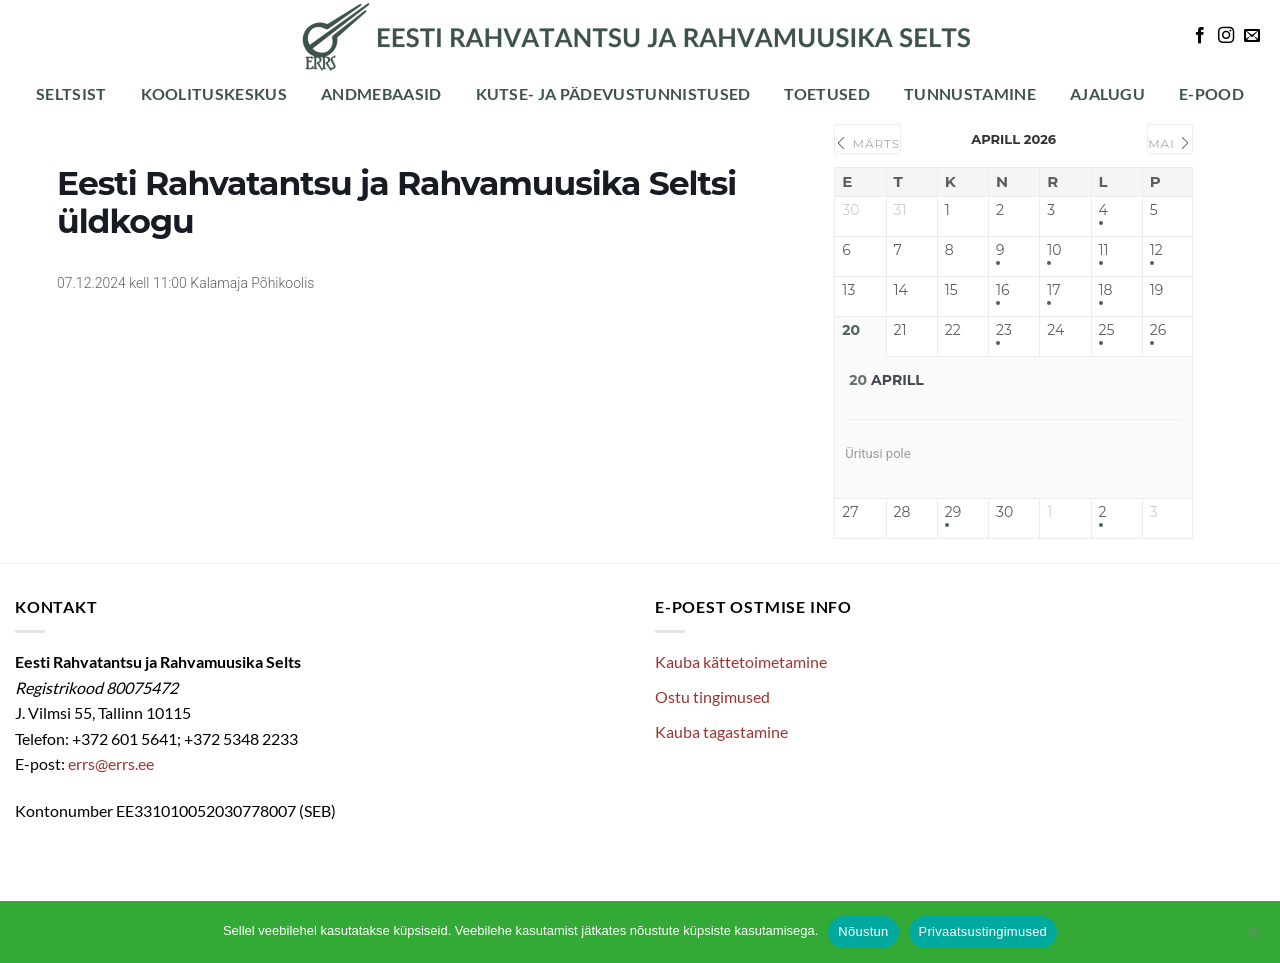 The image size is (1280, 963). I want to click on 16, so click(1003, 290).